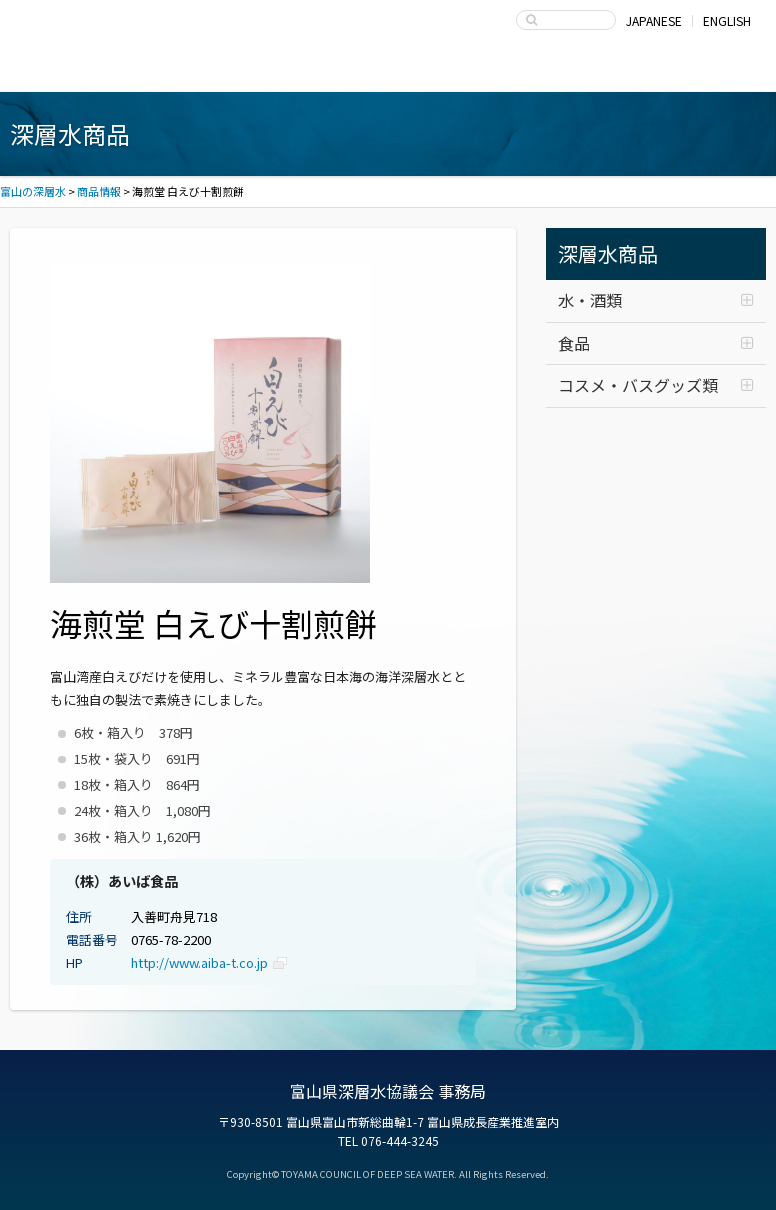 The image size is (776, 1210). What do you see at coordinates (241, 72) in the screenshot?
I see `深層水商品` at bounding box center [241, 72].